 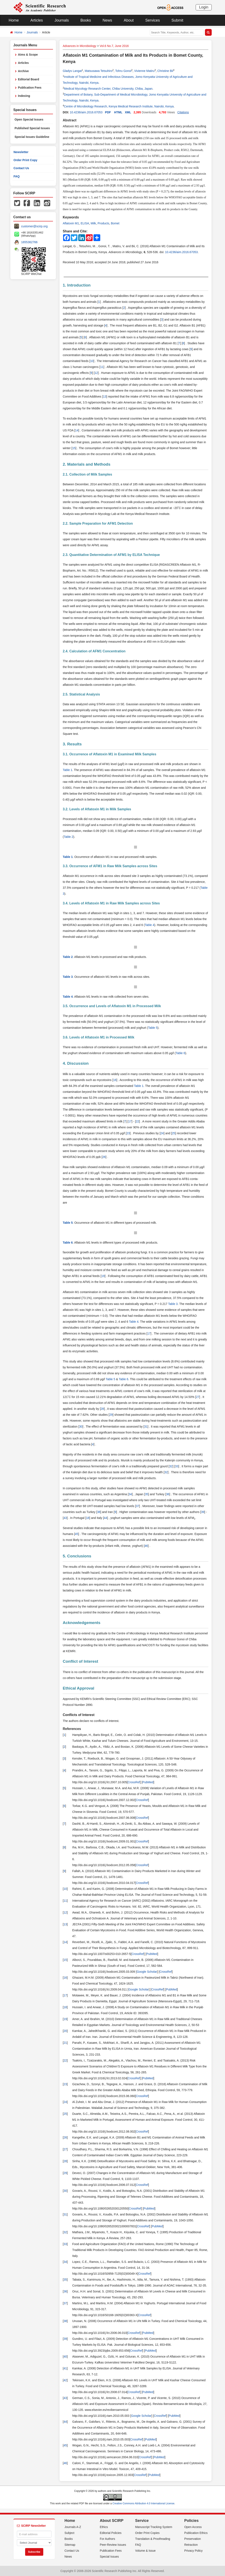 I want to click on 28, so click(x=102, y=1408).